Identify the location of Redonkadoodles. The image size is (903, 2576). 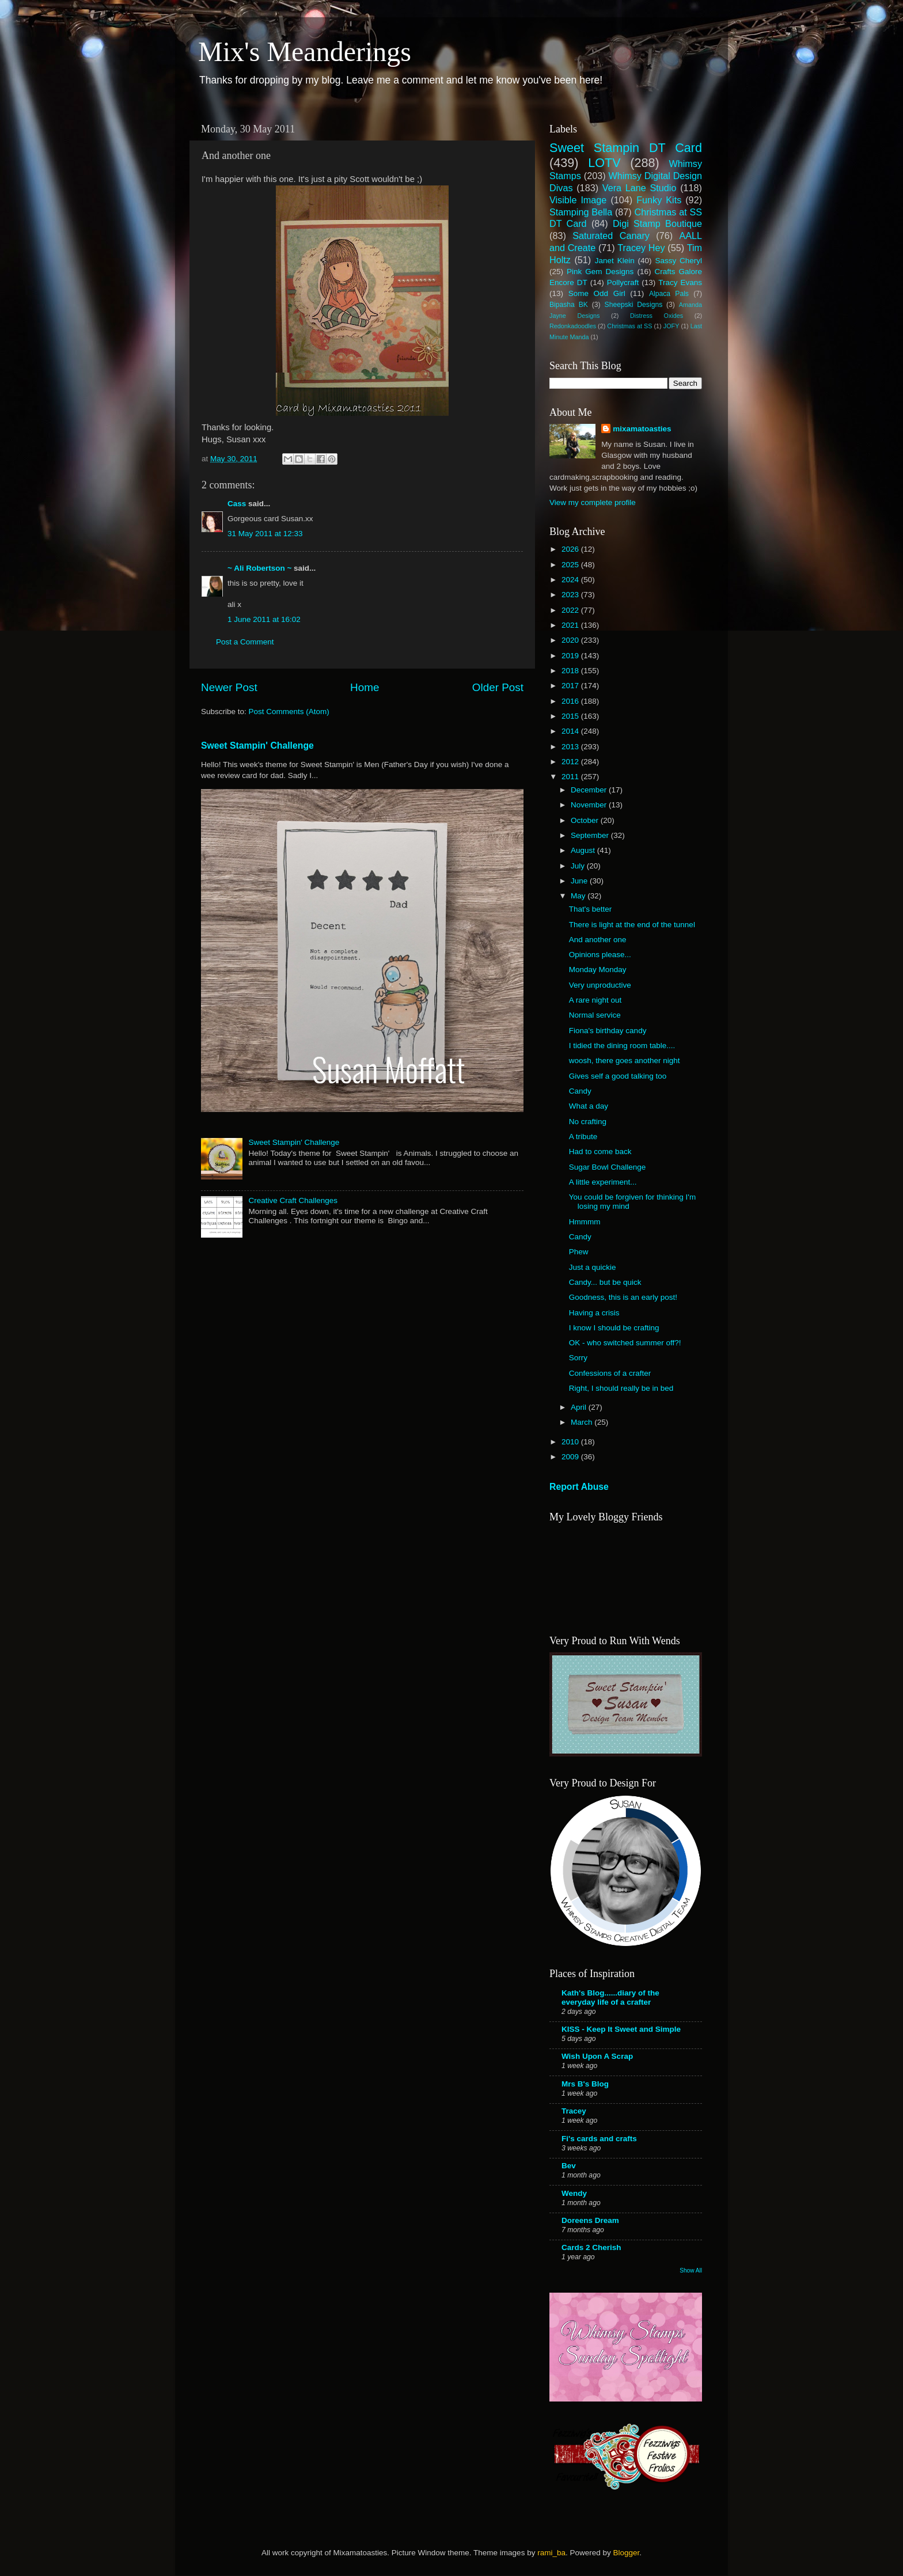
(572, 326).